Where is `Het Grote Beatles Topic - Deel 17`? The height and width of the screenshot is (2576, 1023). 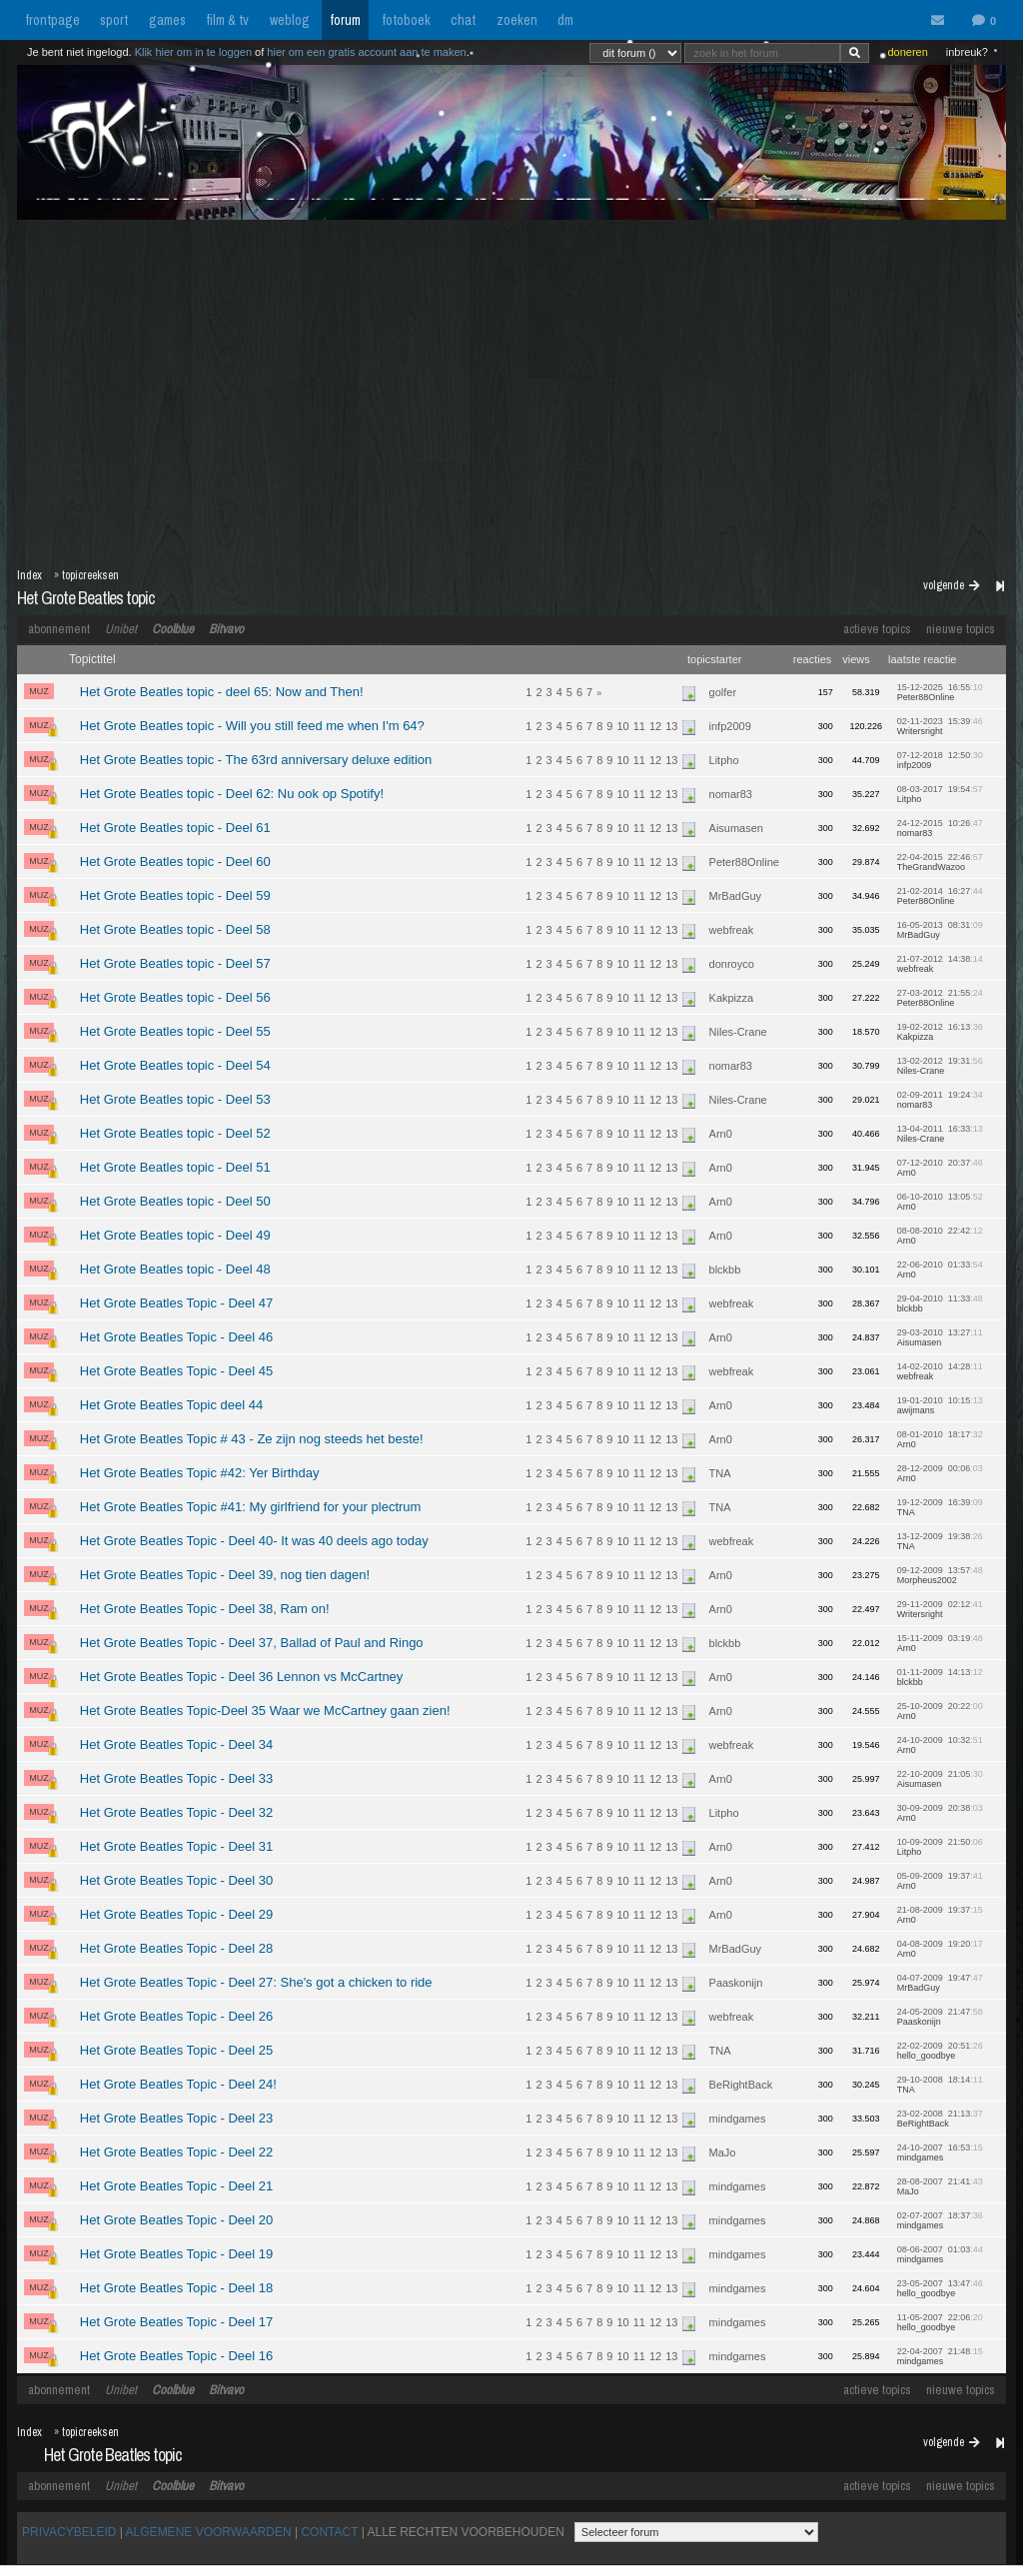 Het Grote Beatles Topic - Deel 17 is located at coordinates (176, 2321).